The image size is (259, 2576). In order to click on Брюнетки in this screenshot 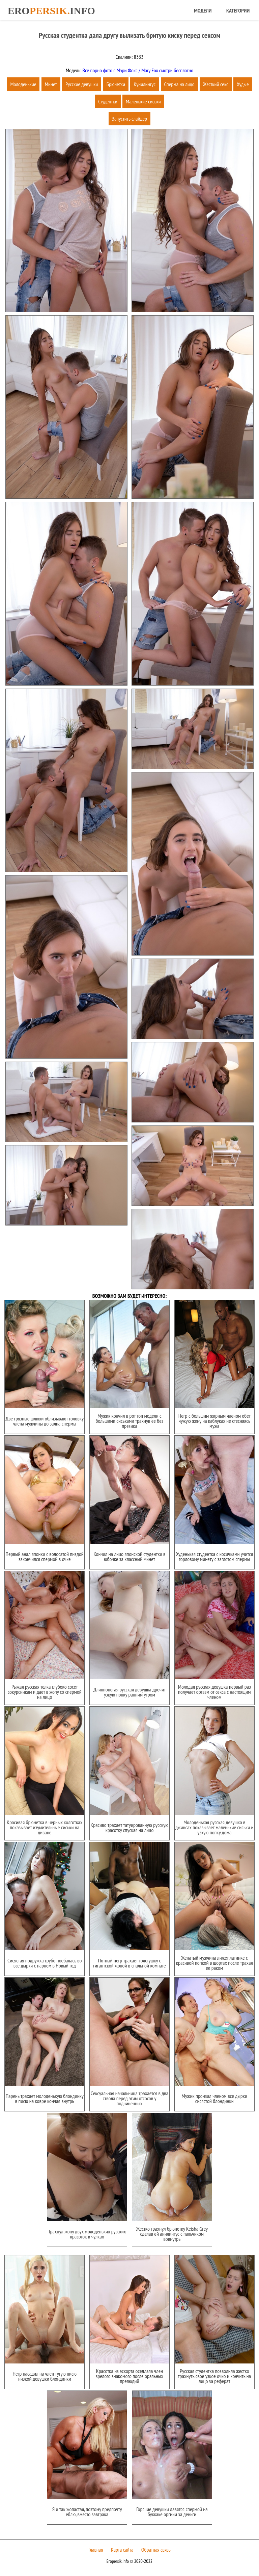, I will do `click(116, 84)`.